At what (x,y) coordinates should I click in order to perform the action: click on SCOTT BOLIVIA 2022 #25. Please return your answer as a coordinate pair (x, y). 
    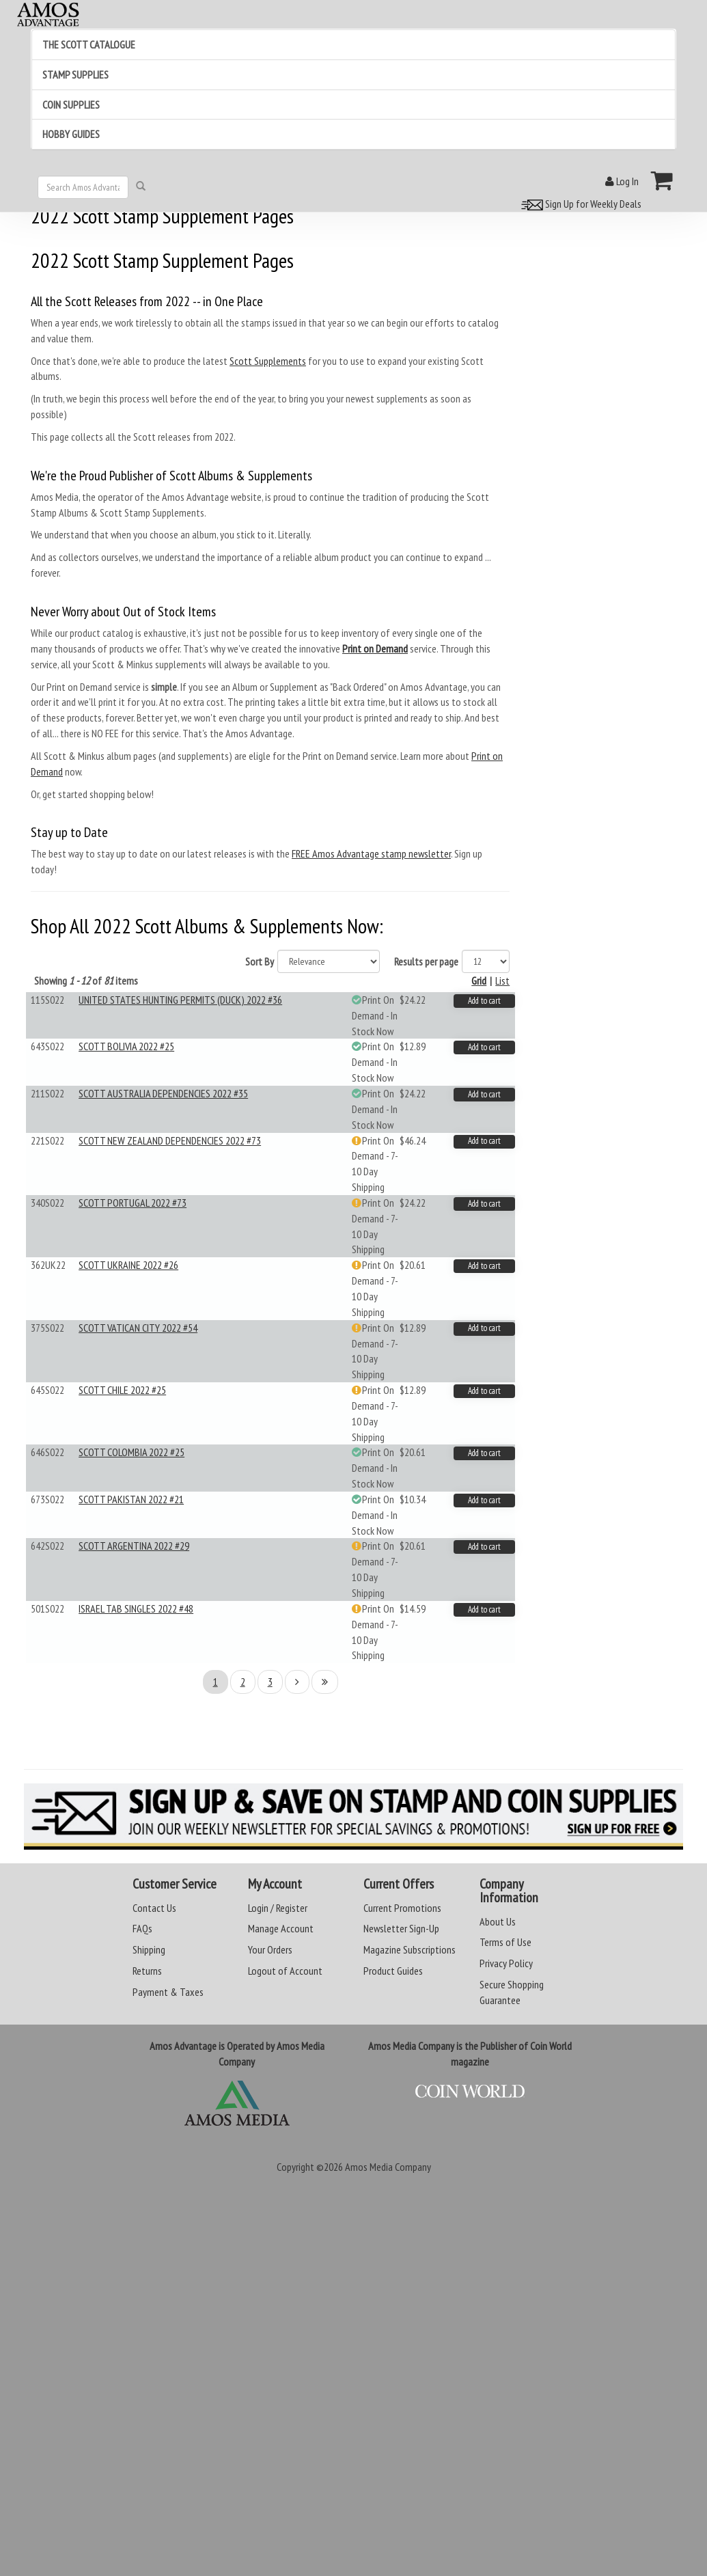
    Looking at the image, I should click on (126, 1046).